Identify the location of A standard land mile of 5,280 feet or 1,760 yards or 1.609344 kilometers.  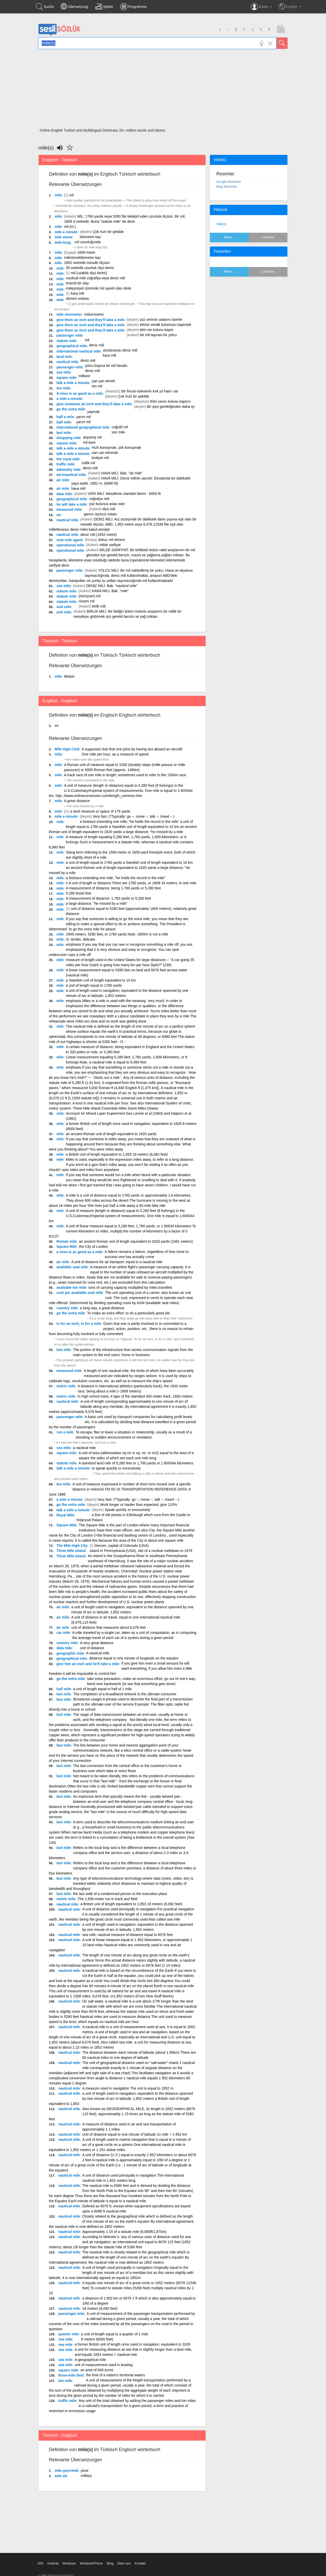
(135, 1463).